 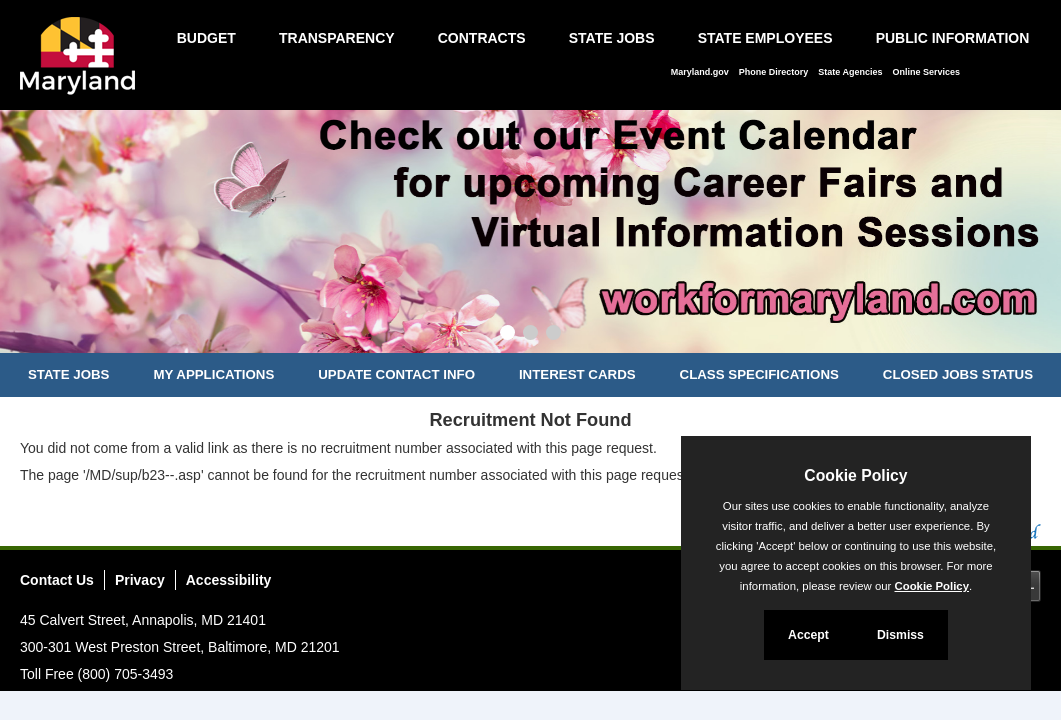 What do you see at coordinates (926, 72) in the screenshot?
I see `Online Services` at bounding box center [926, 72].